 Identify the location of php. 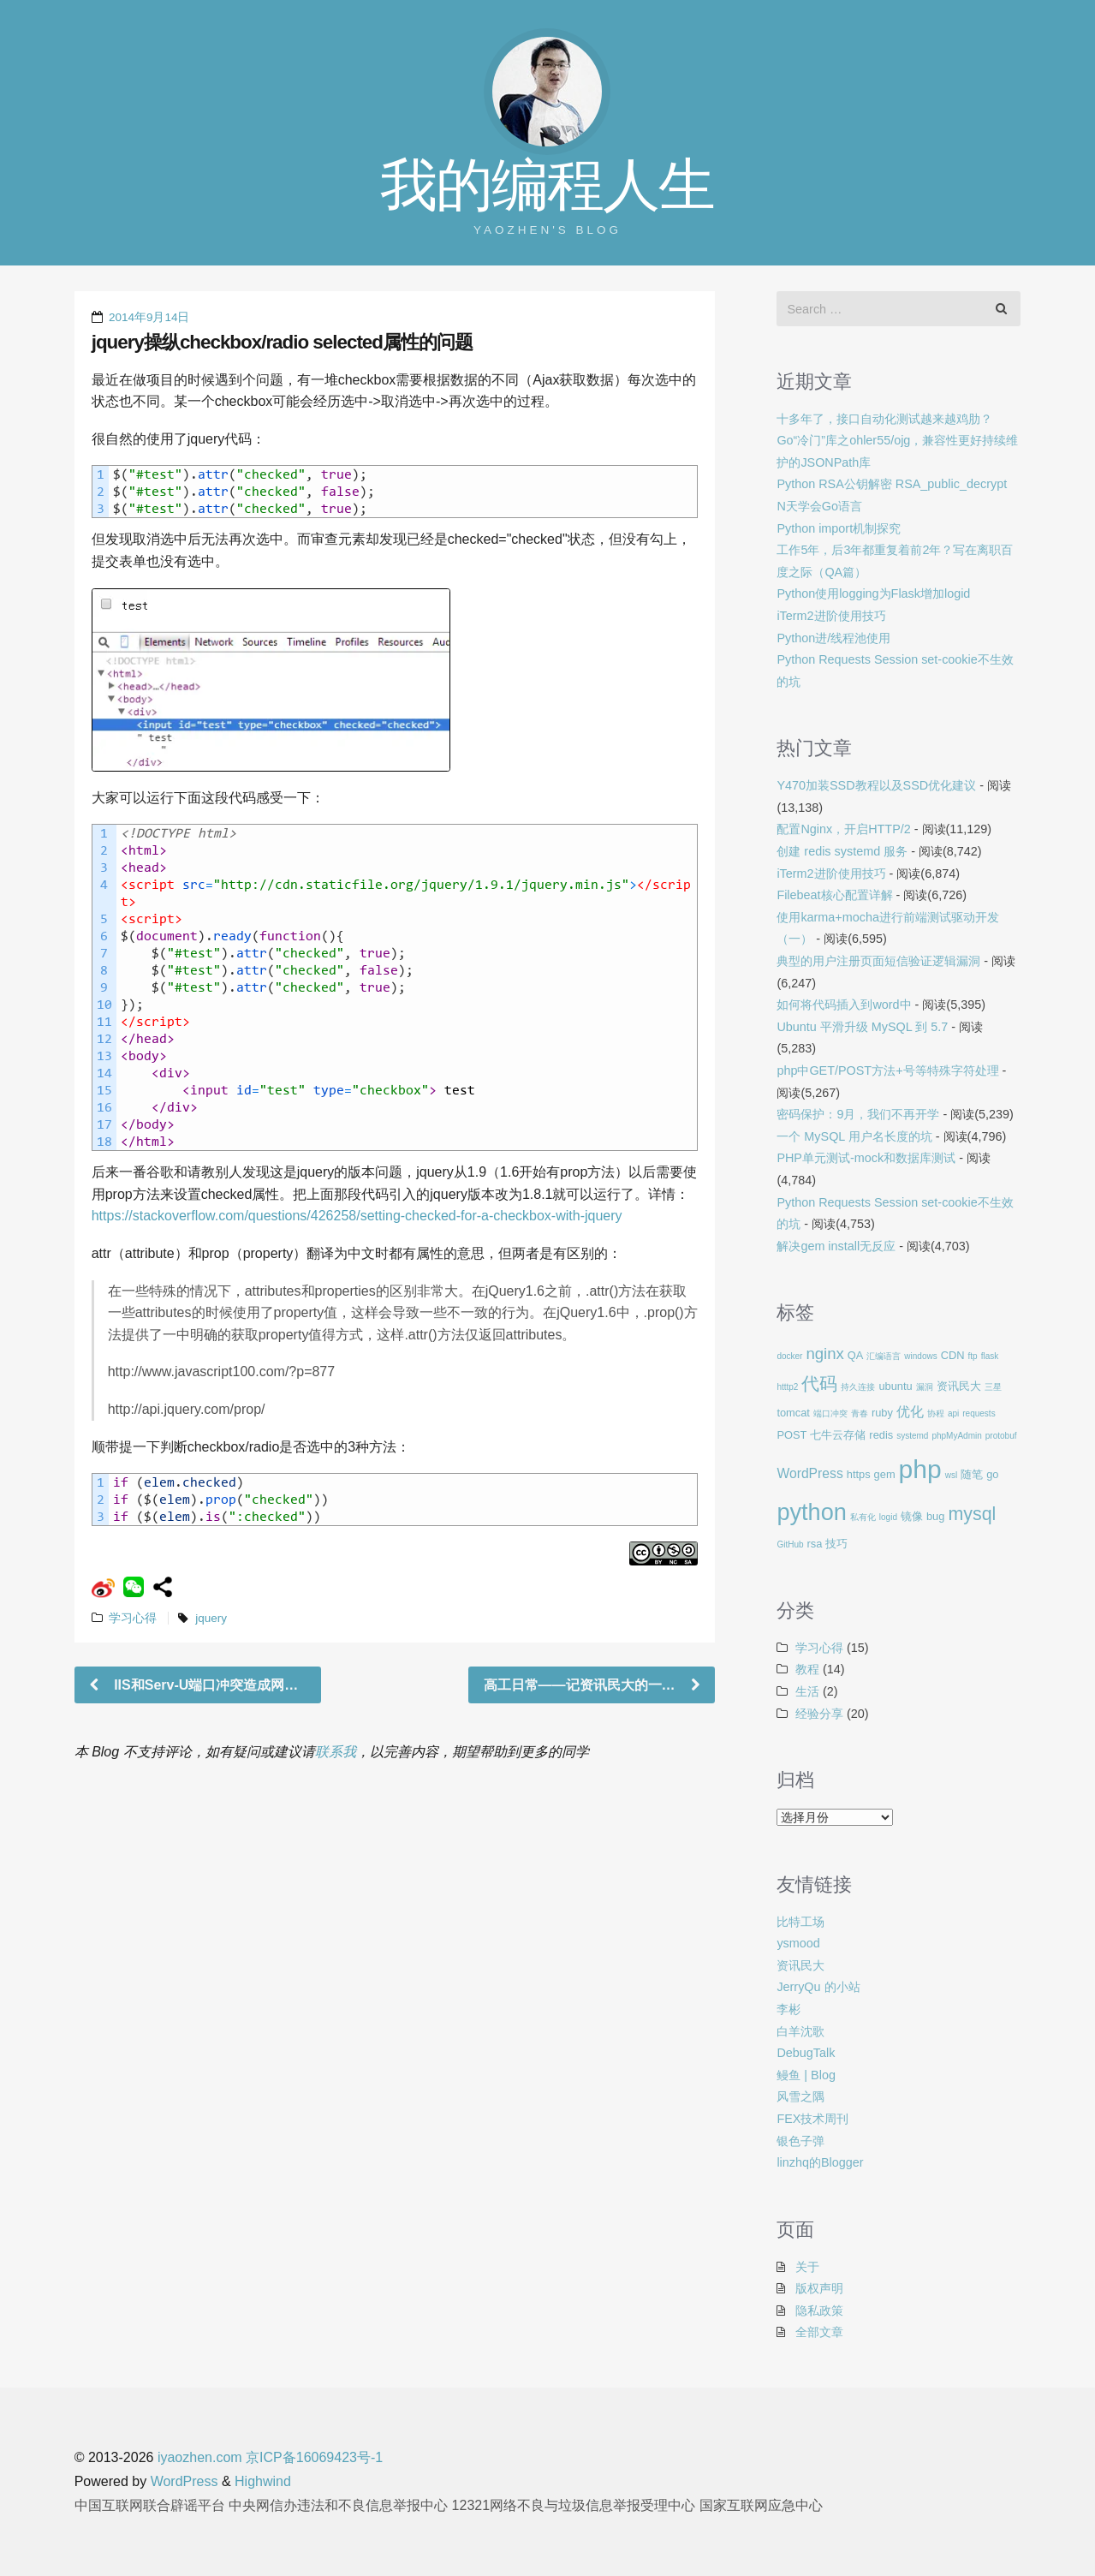
(920, 1469).